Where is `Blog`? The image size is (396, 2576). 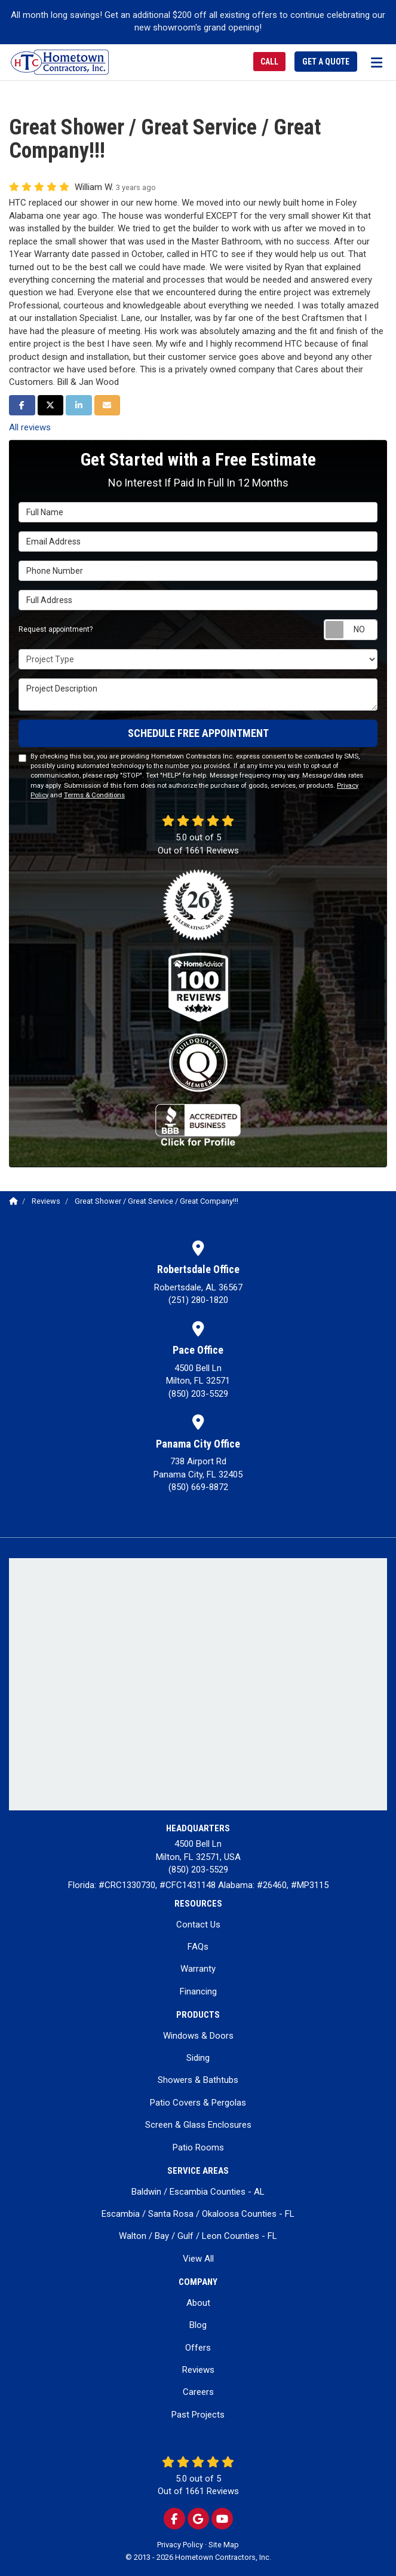
Blog is located at coordinates (198, 2325).